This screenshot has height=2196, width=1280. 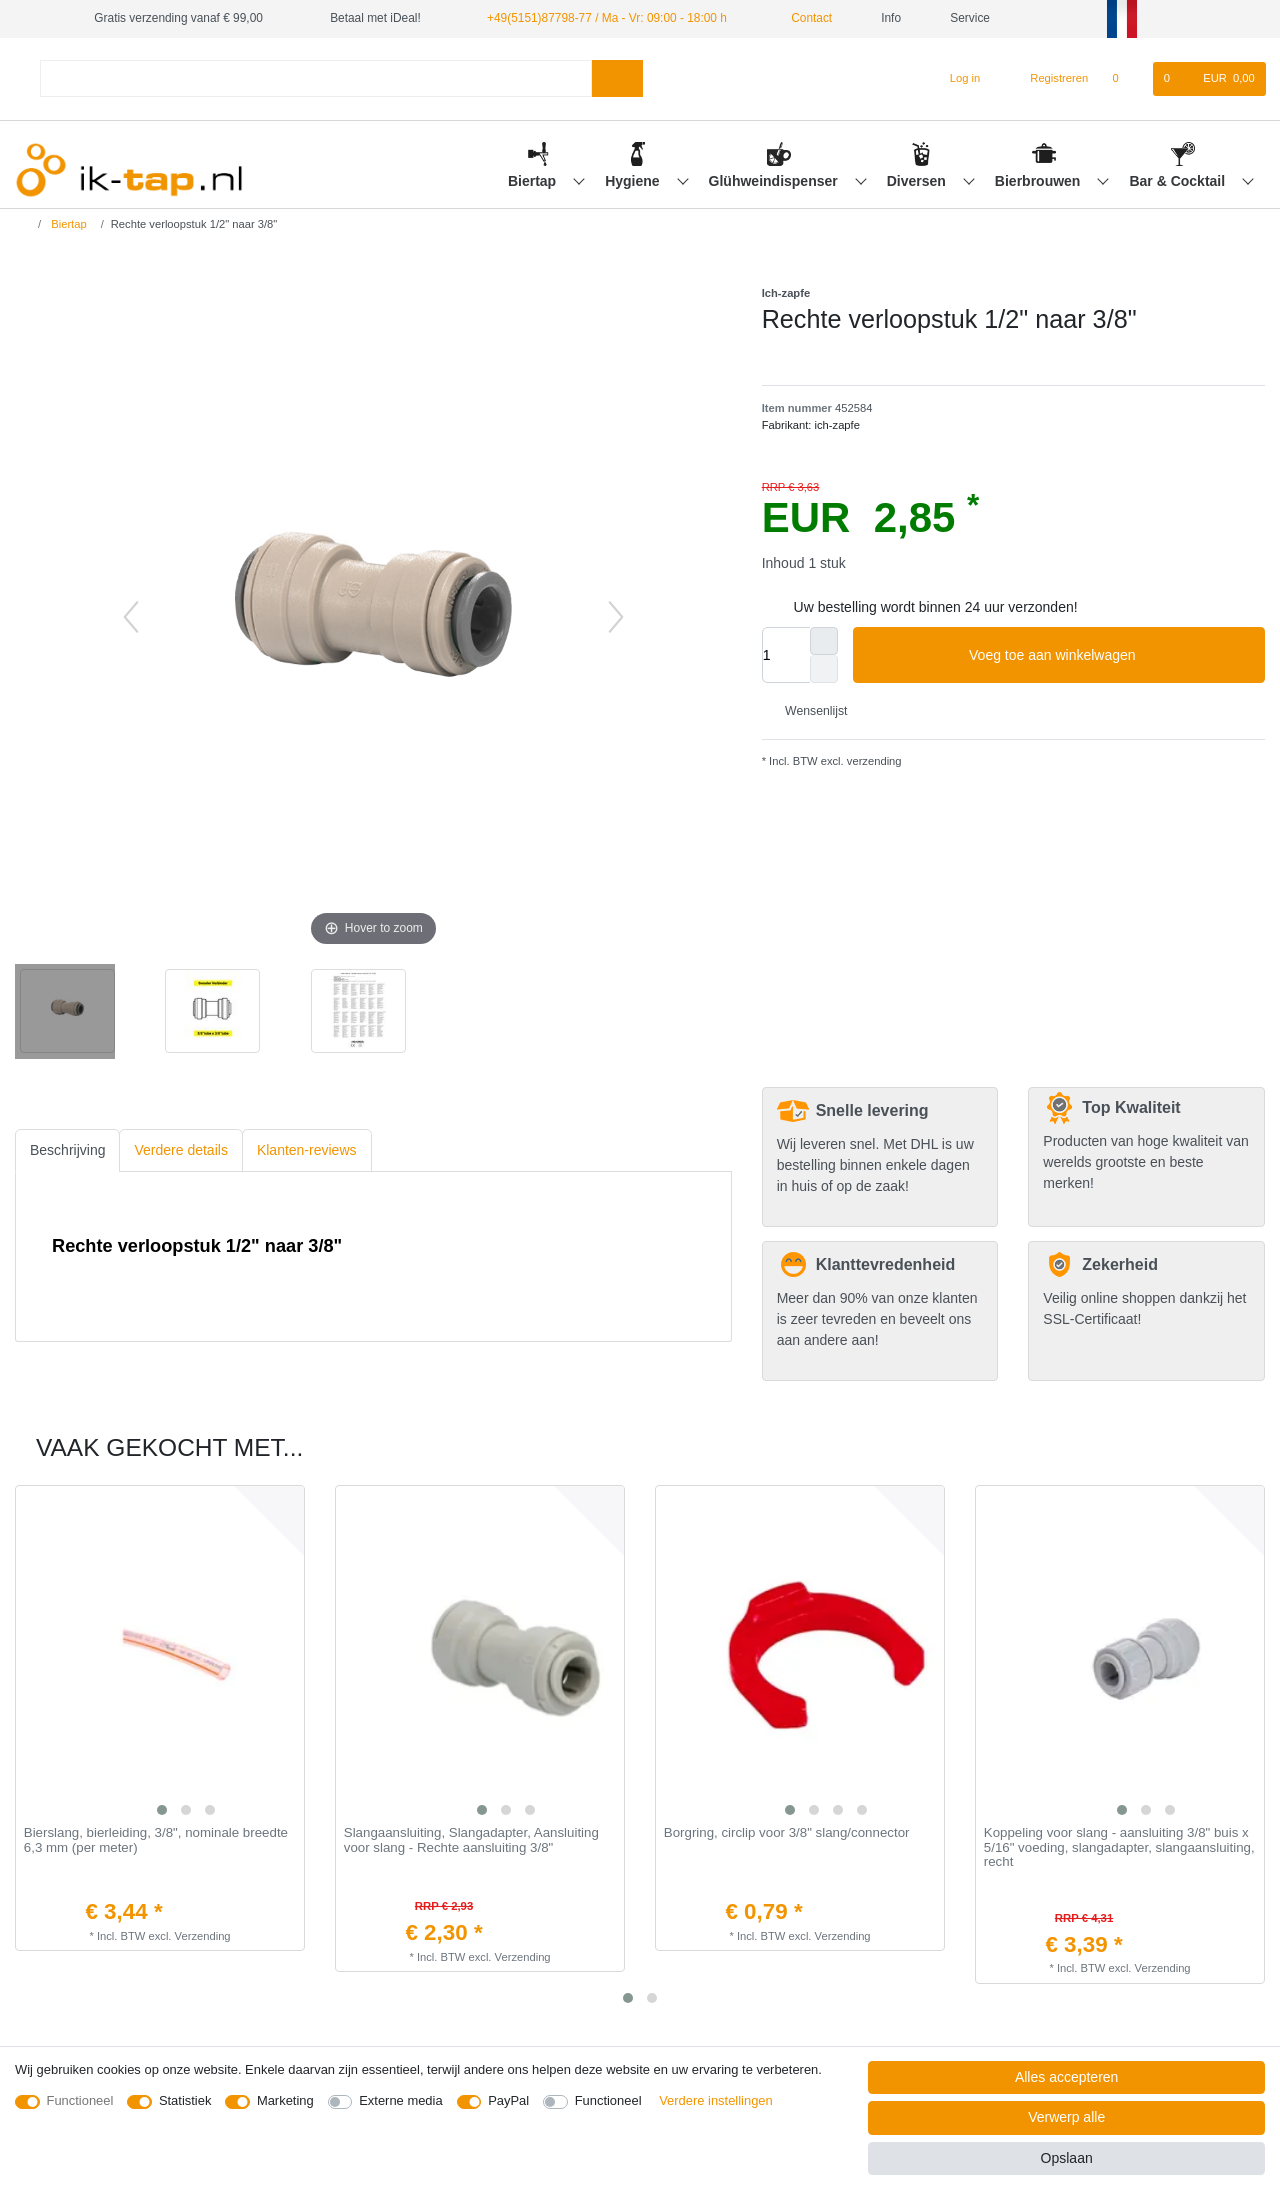 I want to click on +49(5151)87798-77 / Ma - Vr: 09:00 - 18:00 h, so click(x=607, y=18).